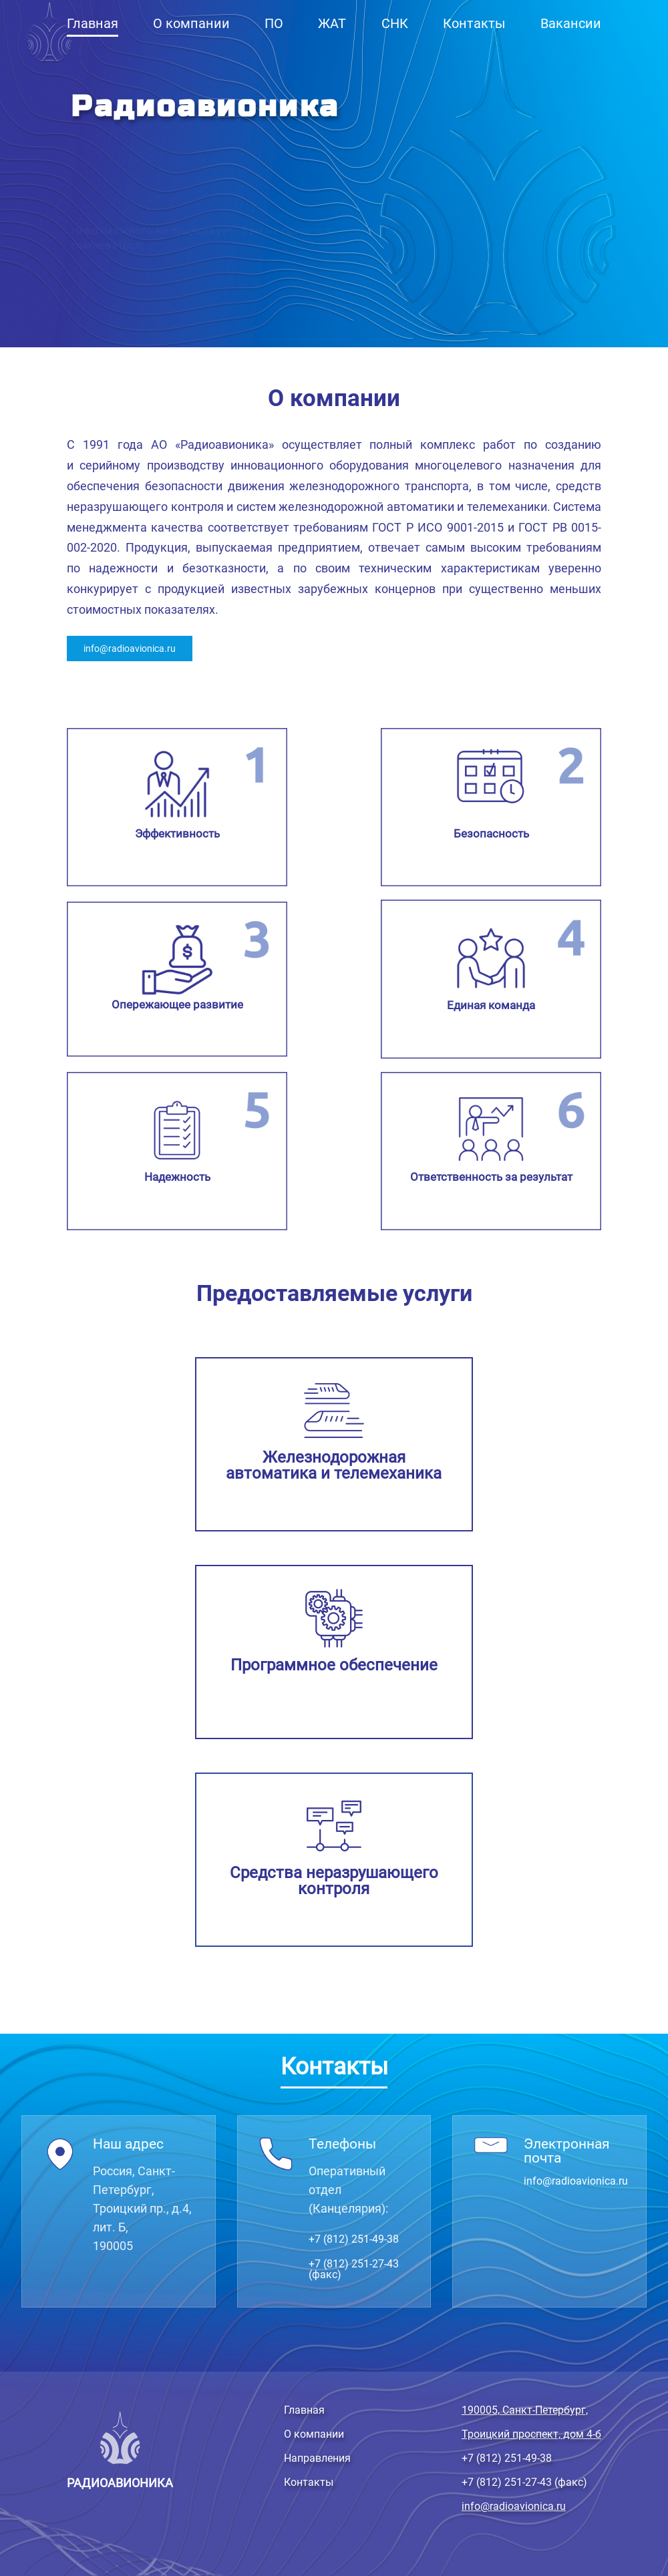  Describe the element at coordinates (570, 23) in the screenshot. I see `Вакансии` at that location.